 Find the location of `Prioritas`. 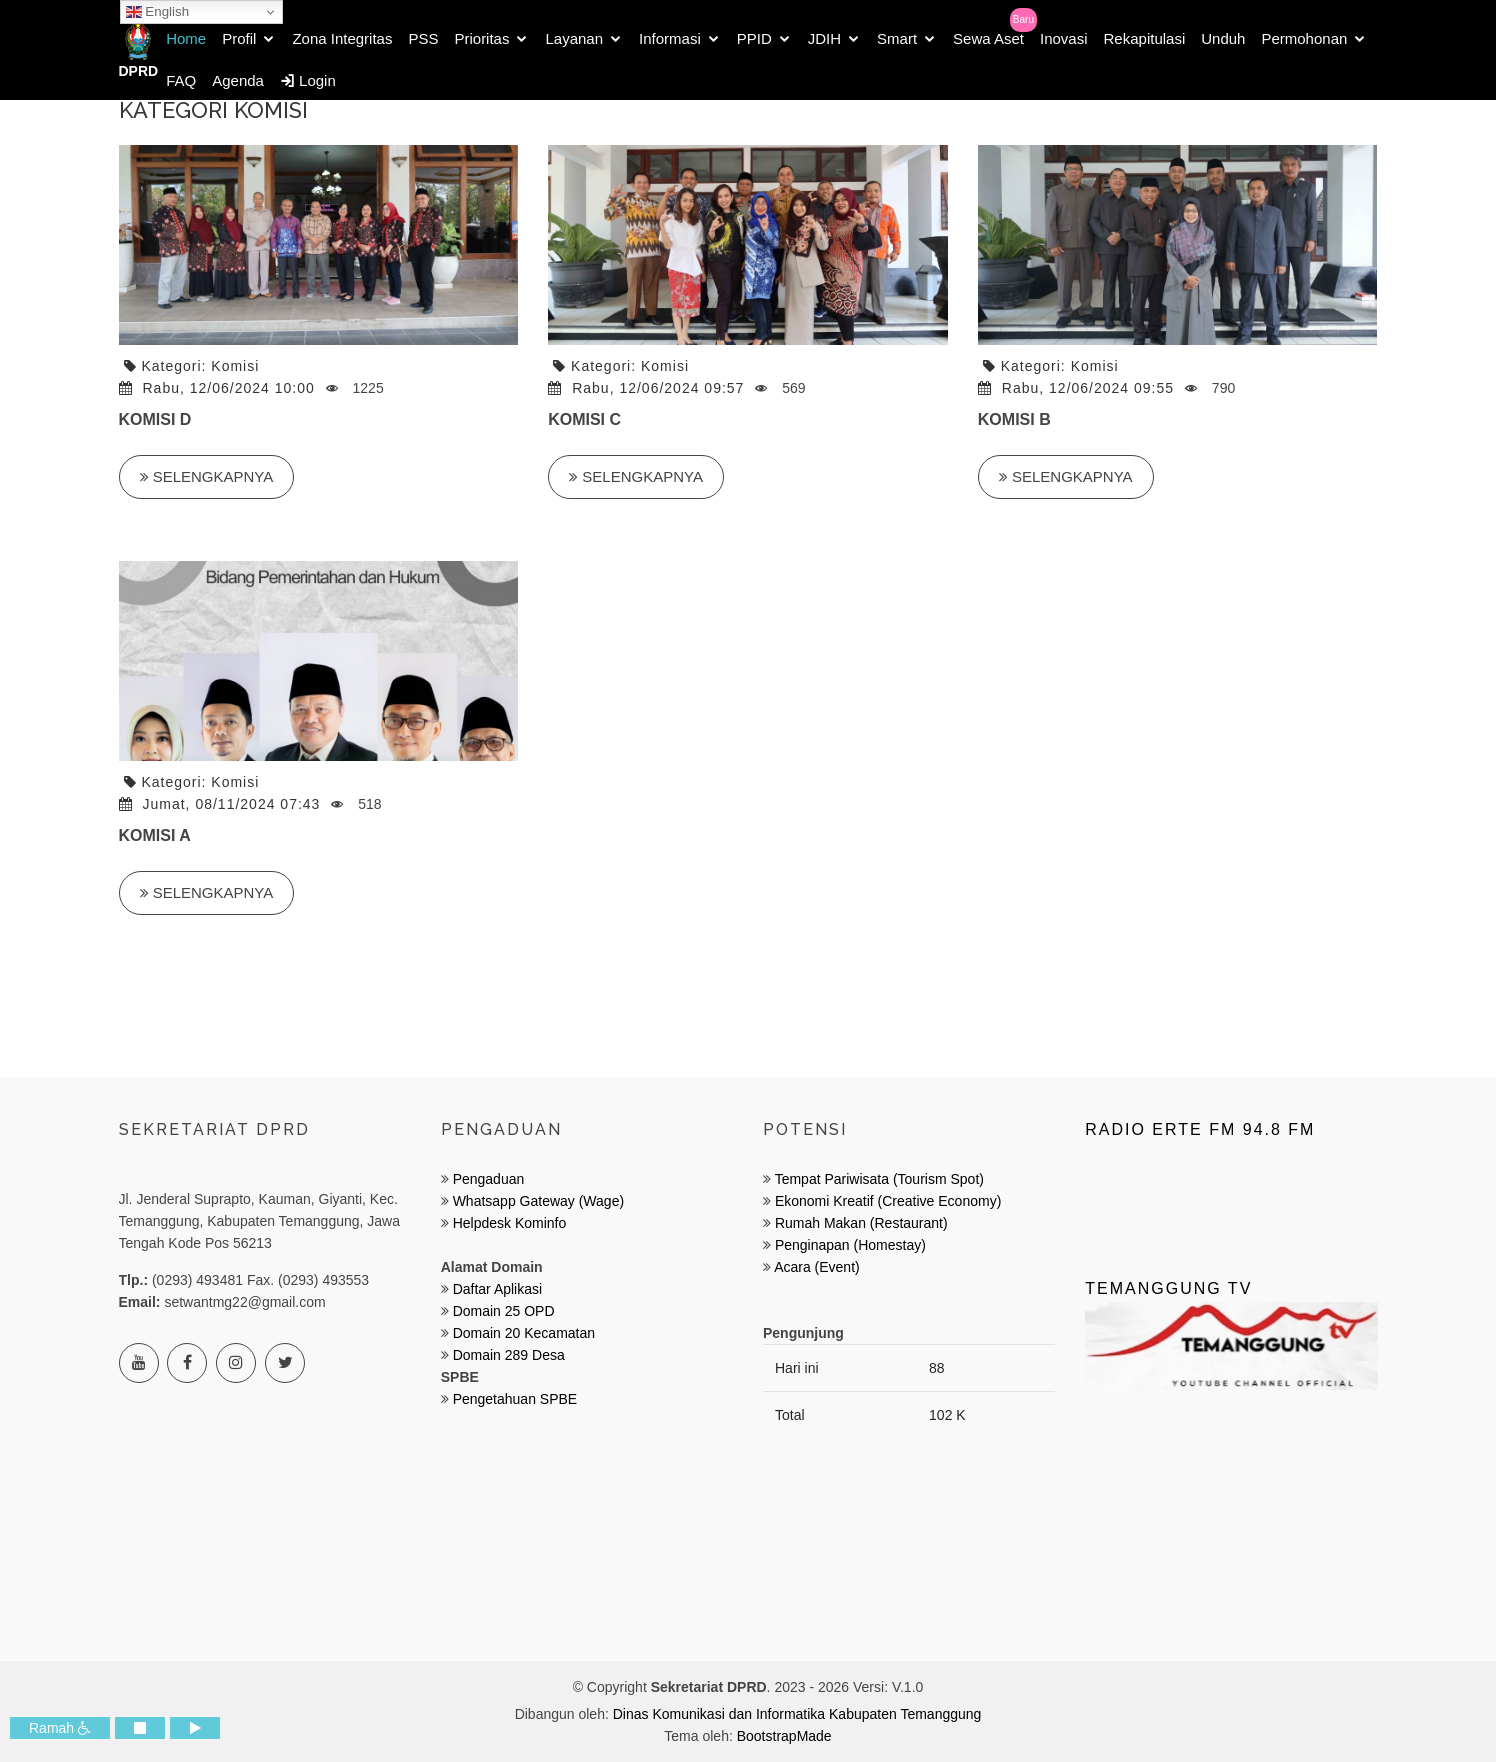

Prioritas is located at coordinates (481, 38).